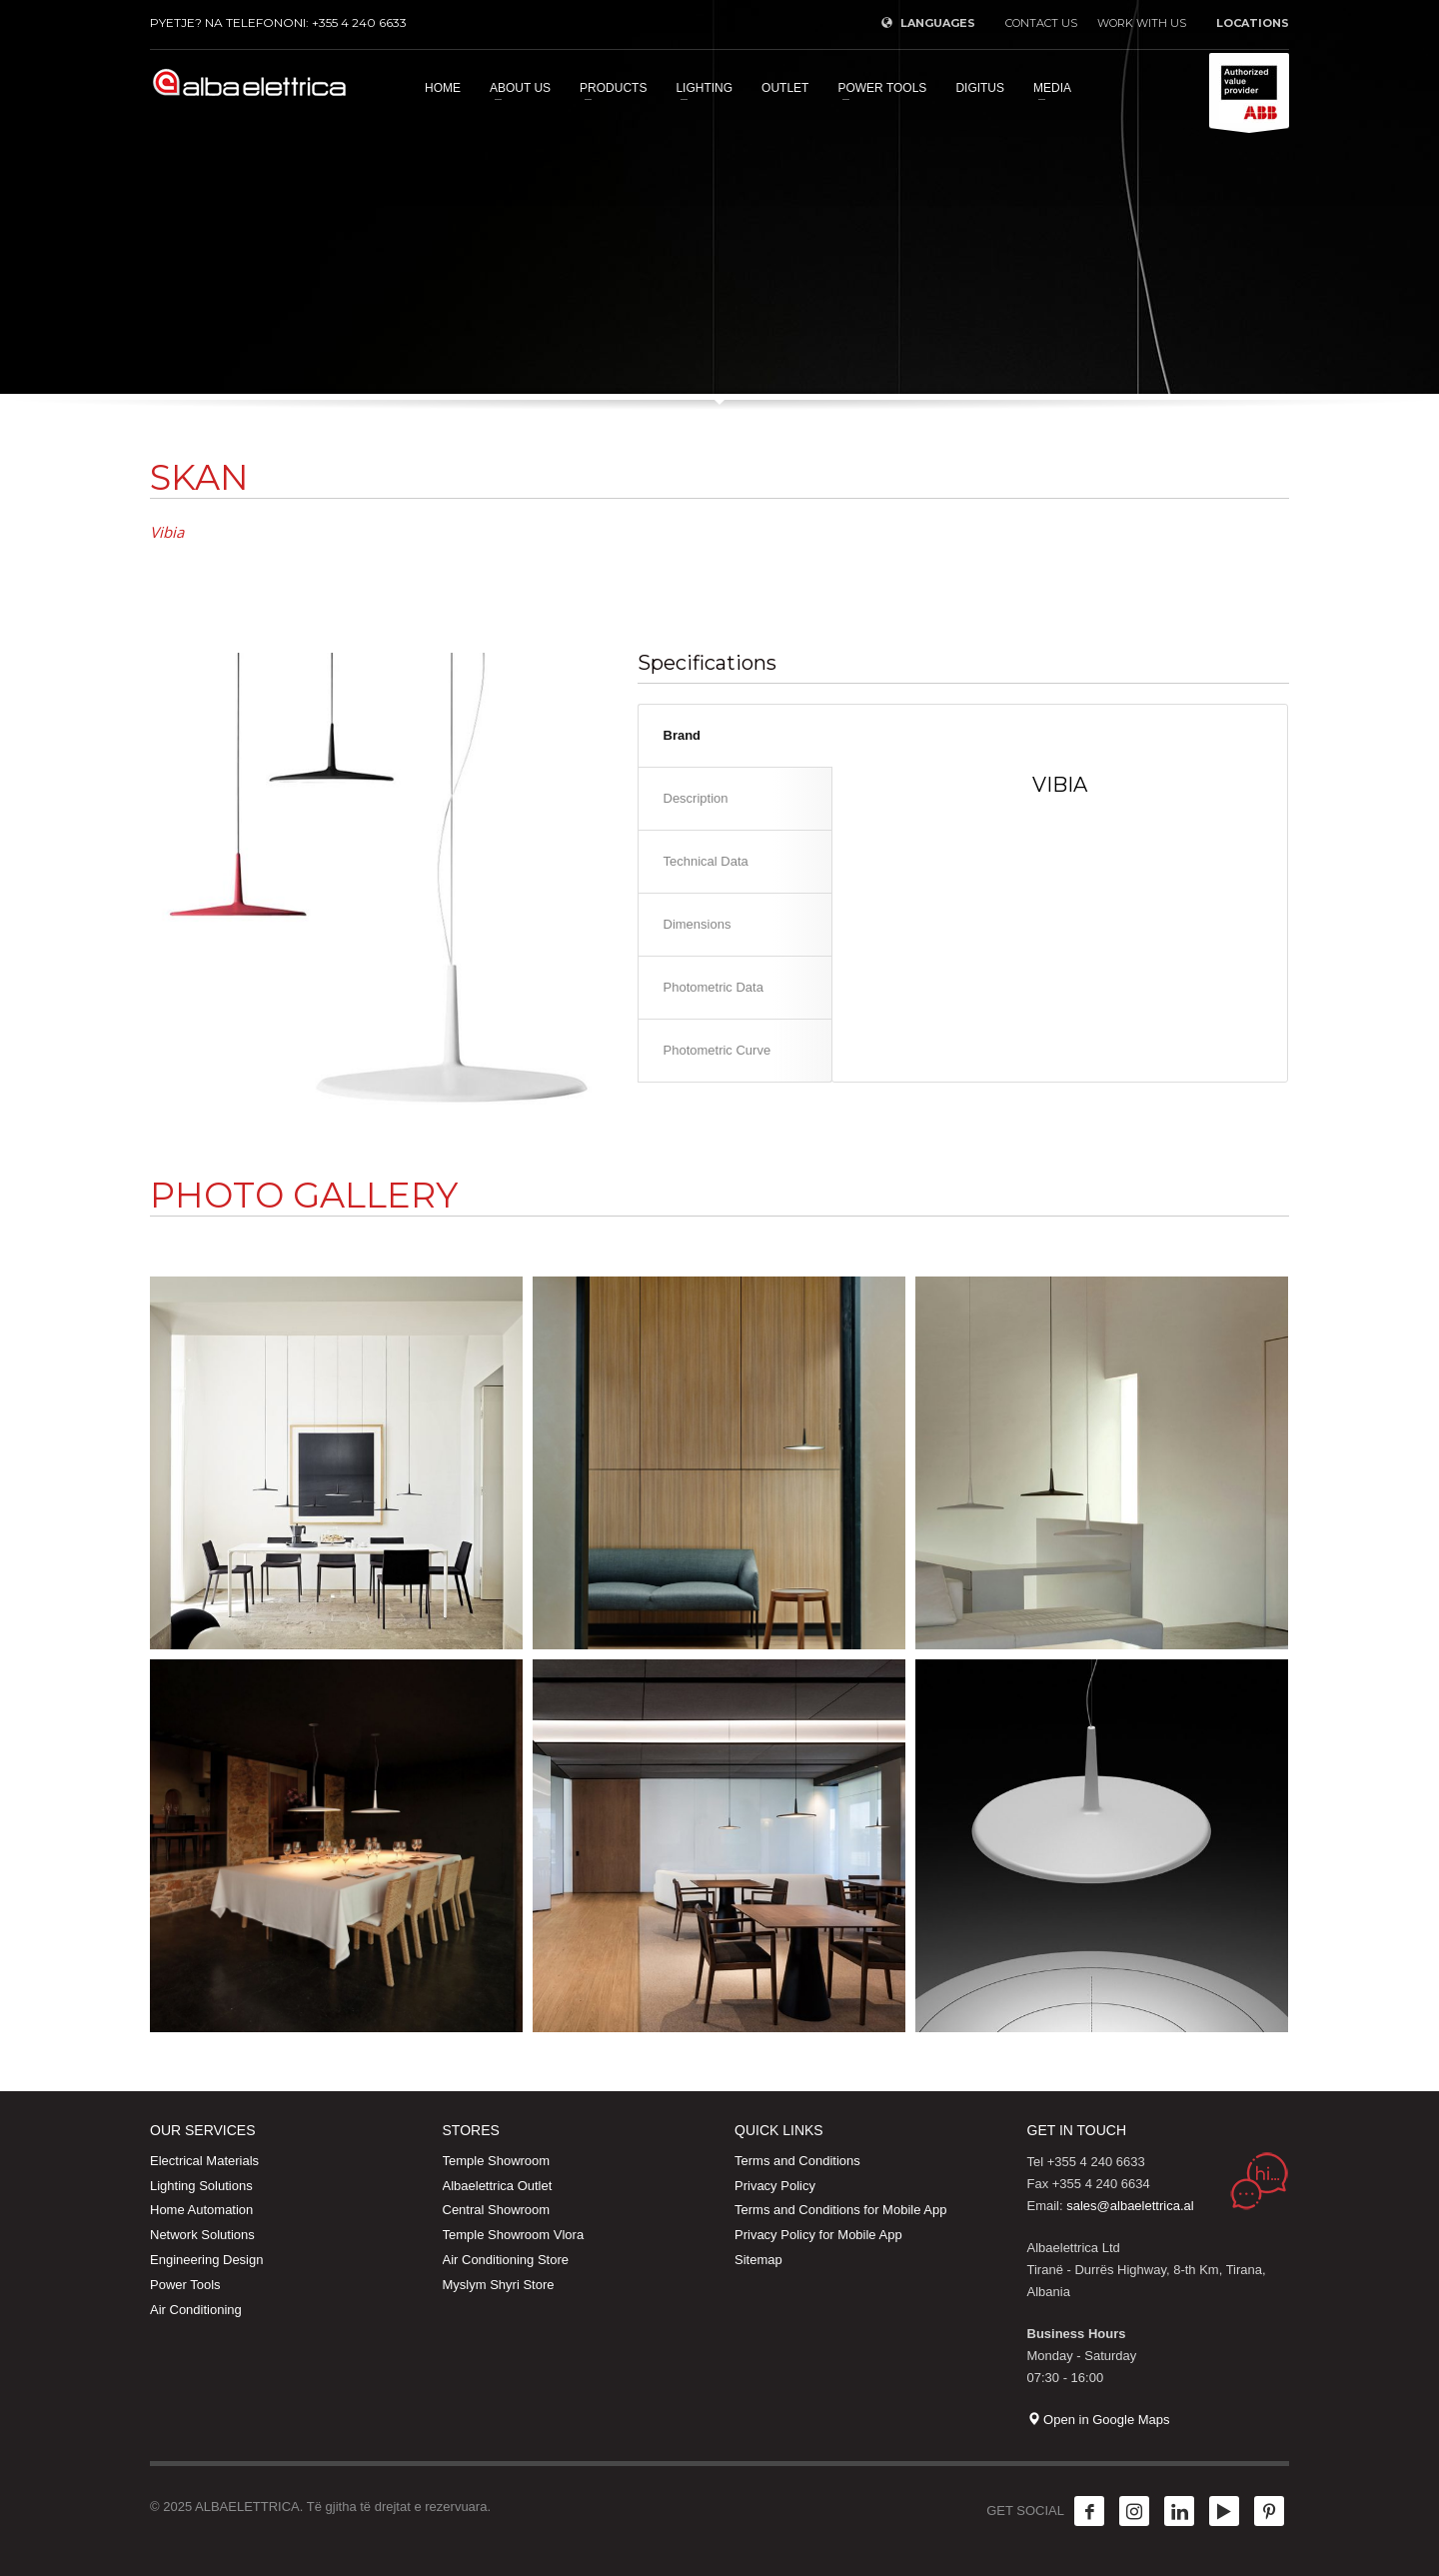 This screenshot has height=2576, width=1439. I want to click on CONTACT US, so click(1041, 23).